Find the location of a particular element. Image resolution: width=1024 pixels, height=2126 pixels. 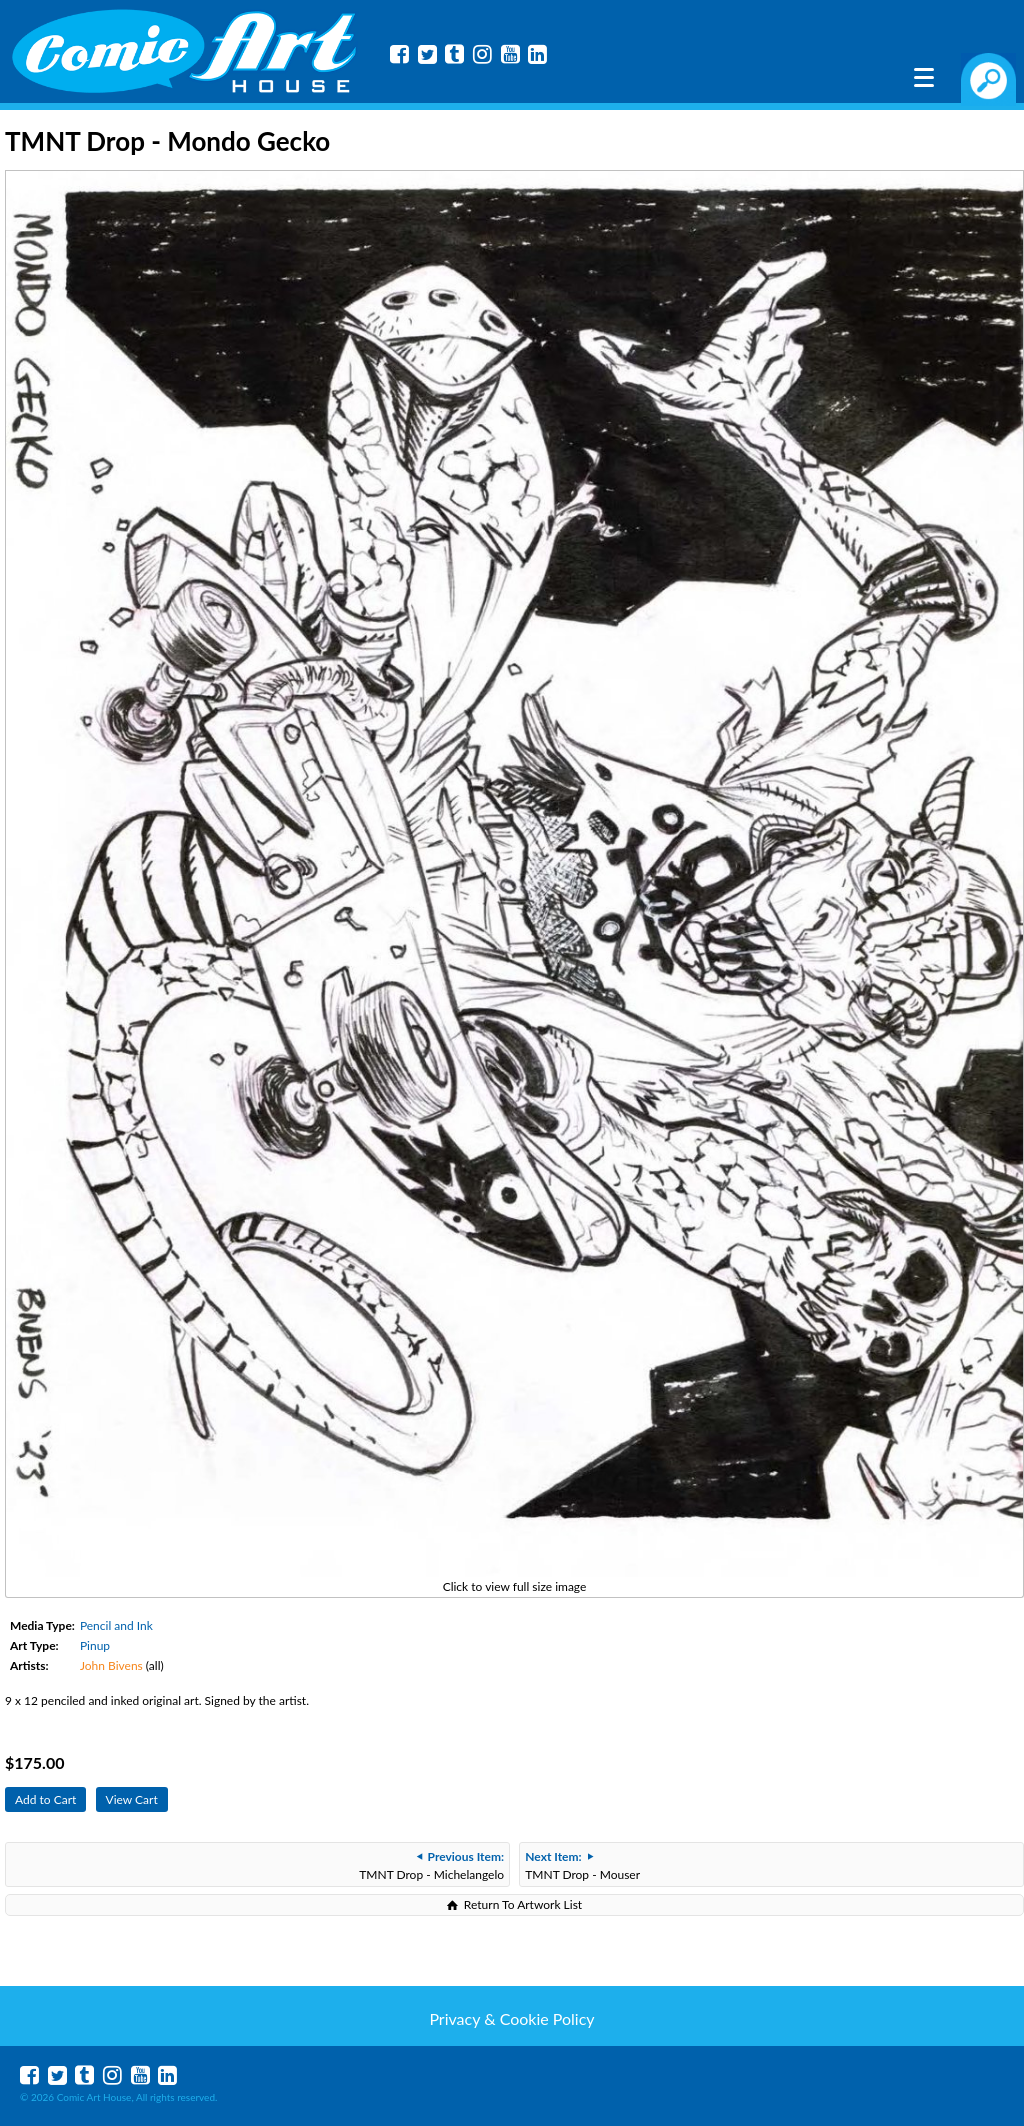

TMNT Drop - Michelangelo is located at coordinates (431, 1865).